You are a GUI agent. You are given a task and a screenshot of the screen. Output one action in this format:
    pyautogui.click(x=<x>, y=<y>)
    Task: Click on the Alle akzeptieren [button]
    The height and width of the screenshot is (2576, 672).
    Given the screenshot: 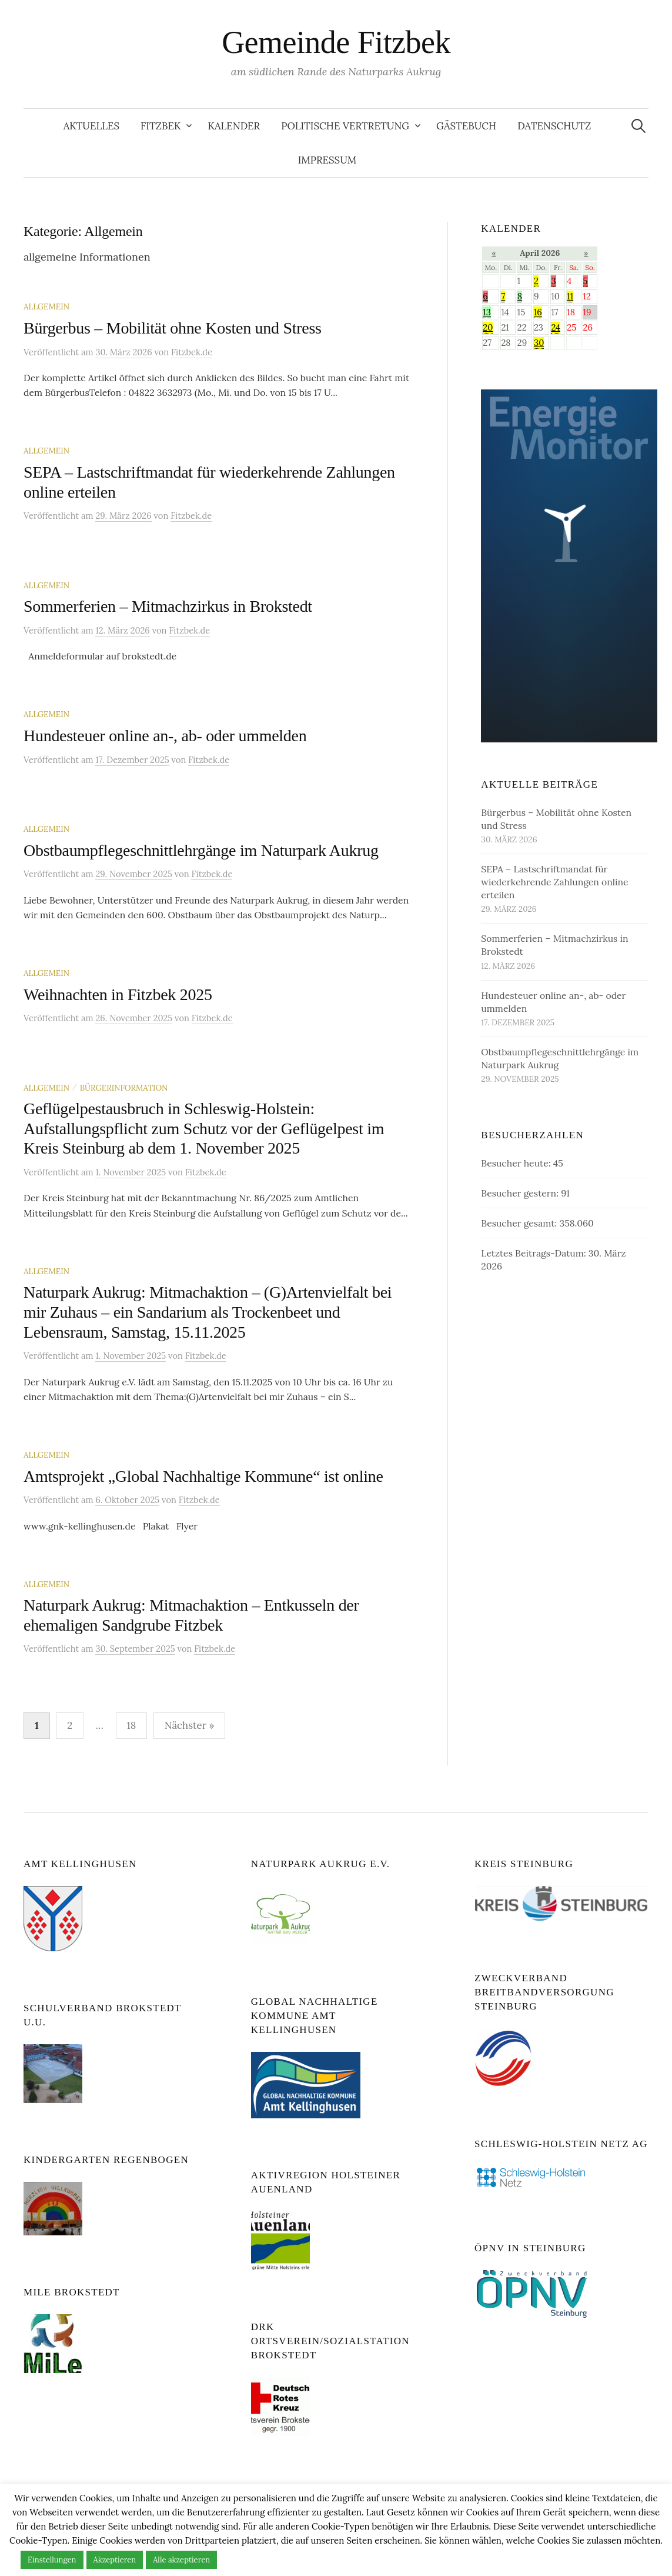 What is the action you would take?
    pyautogui.click(x=181, y=2560)
    